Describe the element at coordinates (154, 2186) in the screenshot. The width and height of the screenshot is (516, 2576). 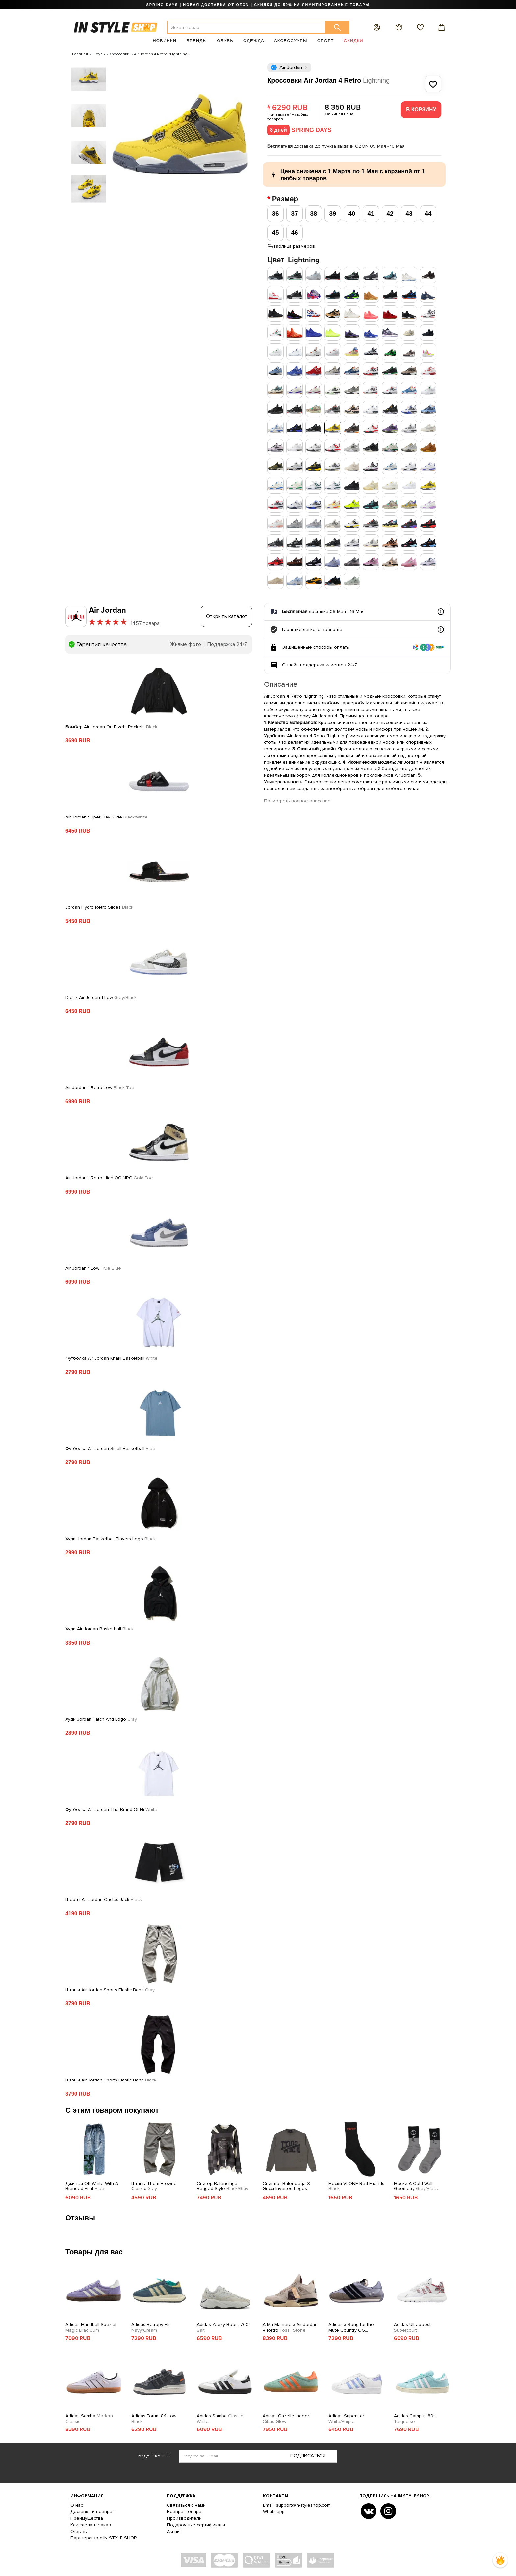
I see `Штаны Thom Browne Classic` at that location.